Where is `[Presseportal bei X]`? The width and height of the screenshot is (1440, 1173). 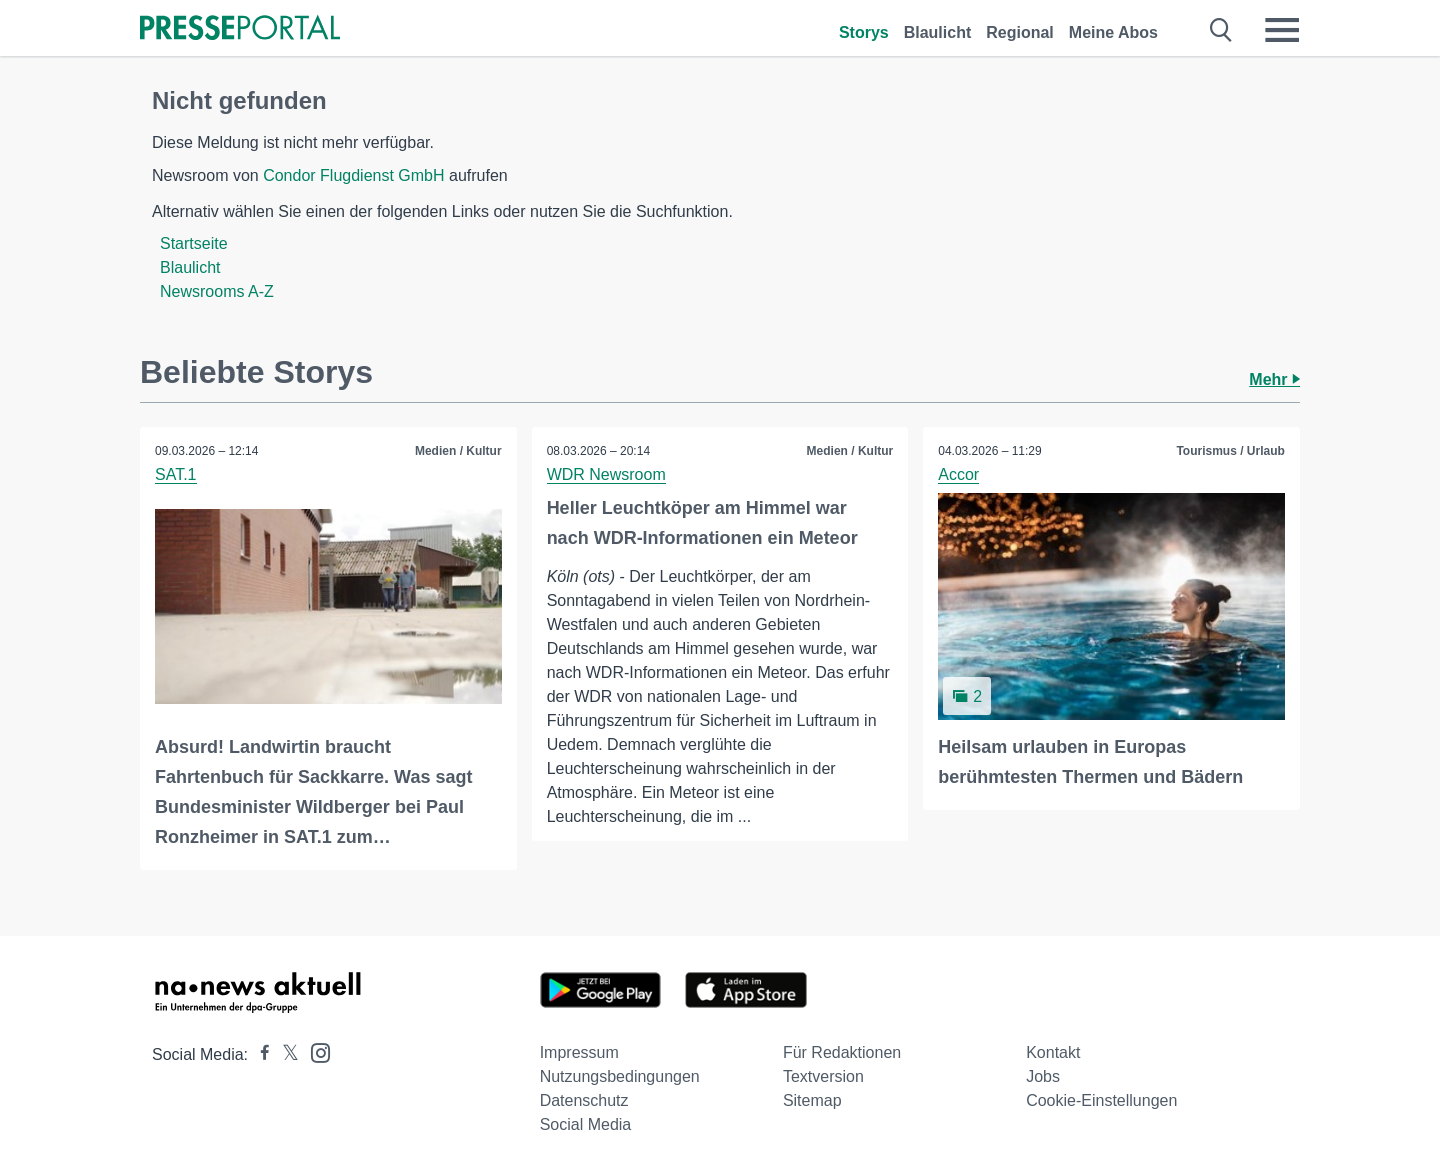
[Presseportal bei X] is located at coordinates (284, 1054).